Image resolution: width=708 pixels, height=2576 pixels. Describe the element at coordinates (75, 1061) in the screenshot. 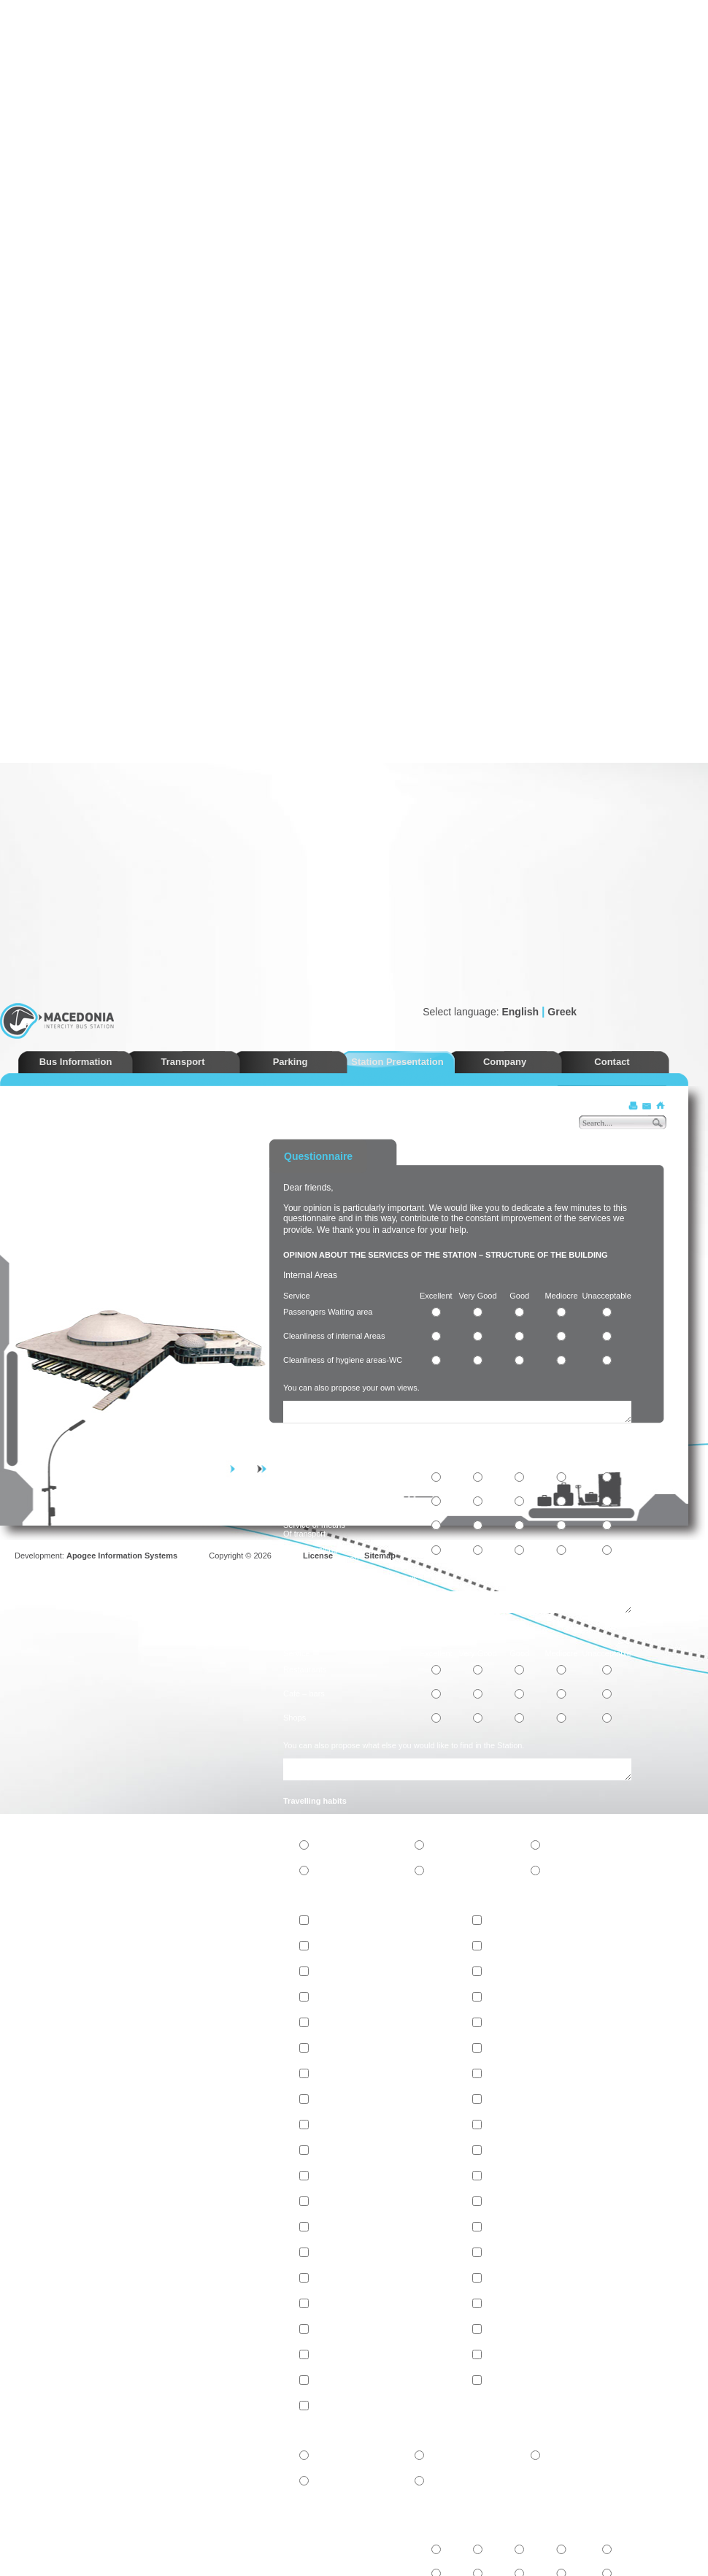

I see `Bus Information` at that location.